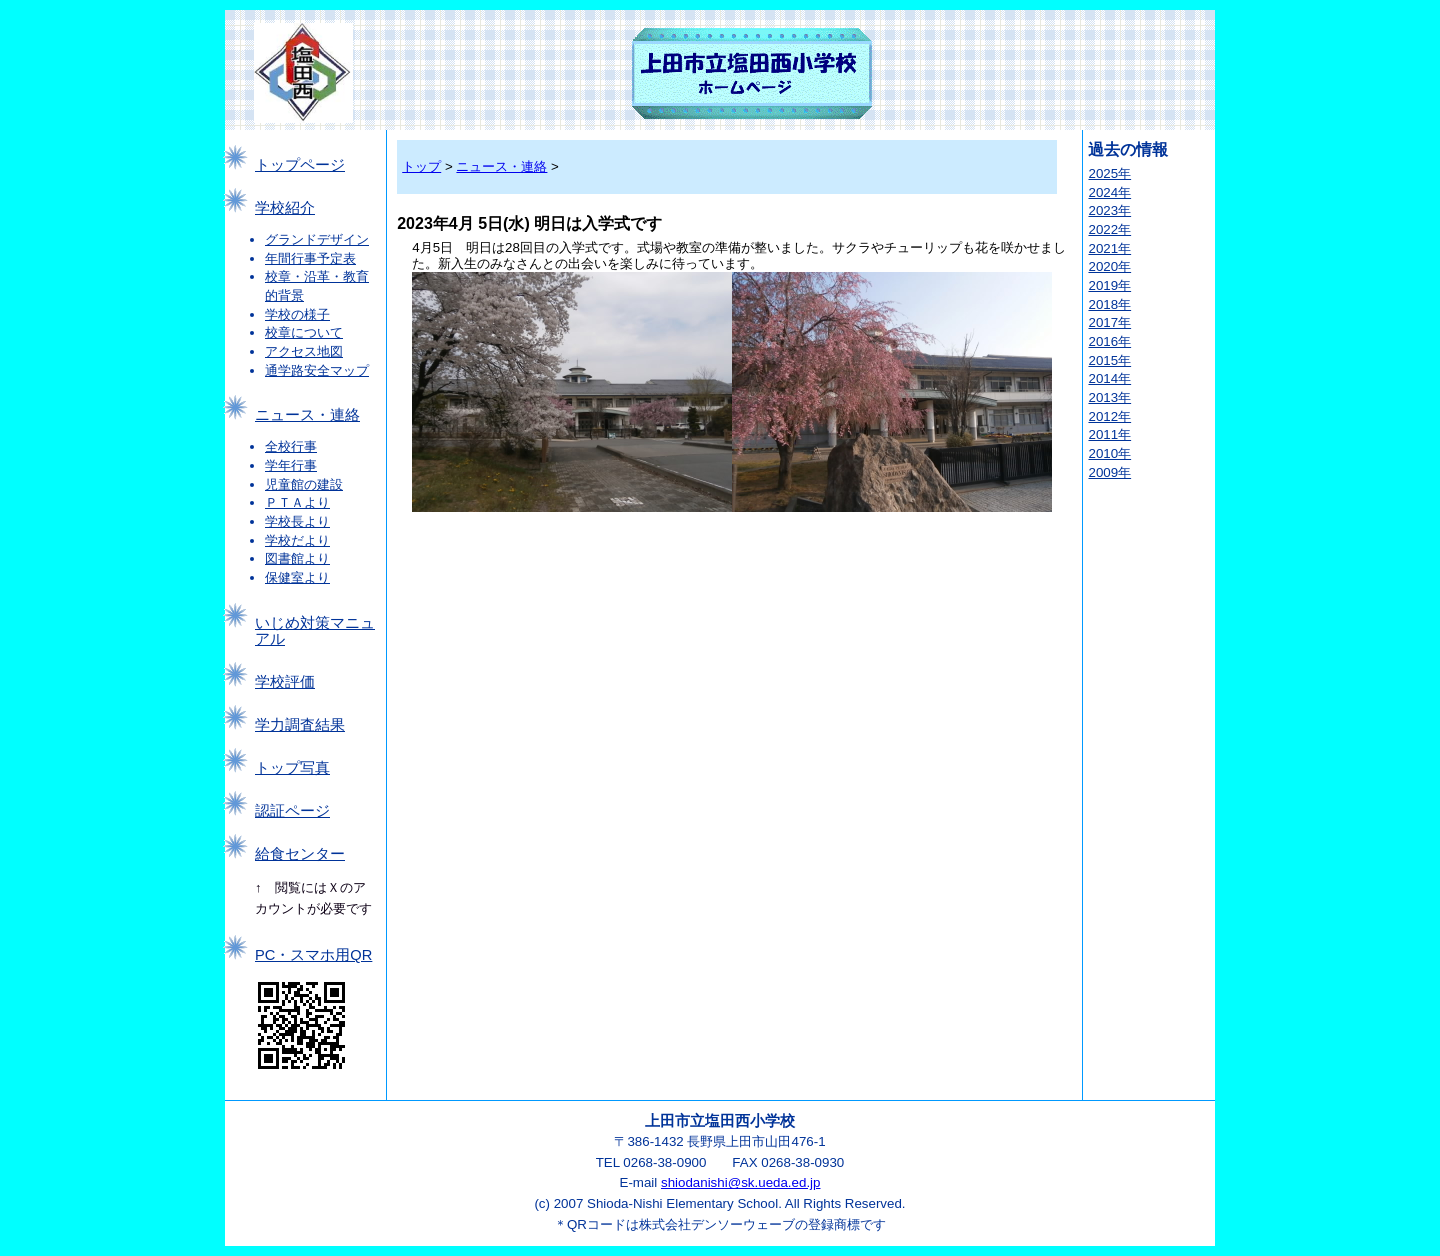  Describe the element at coordinates (297, 558) in the screenshot. I see `図書館より` at that location.